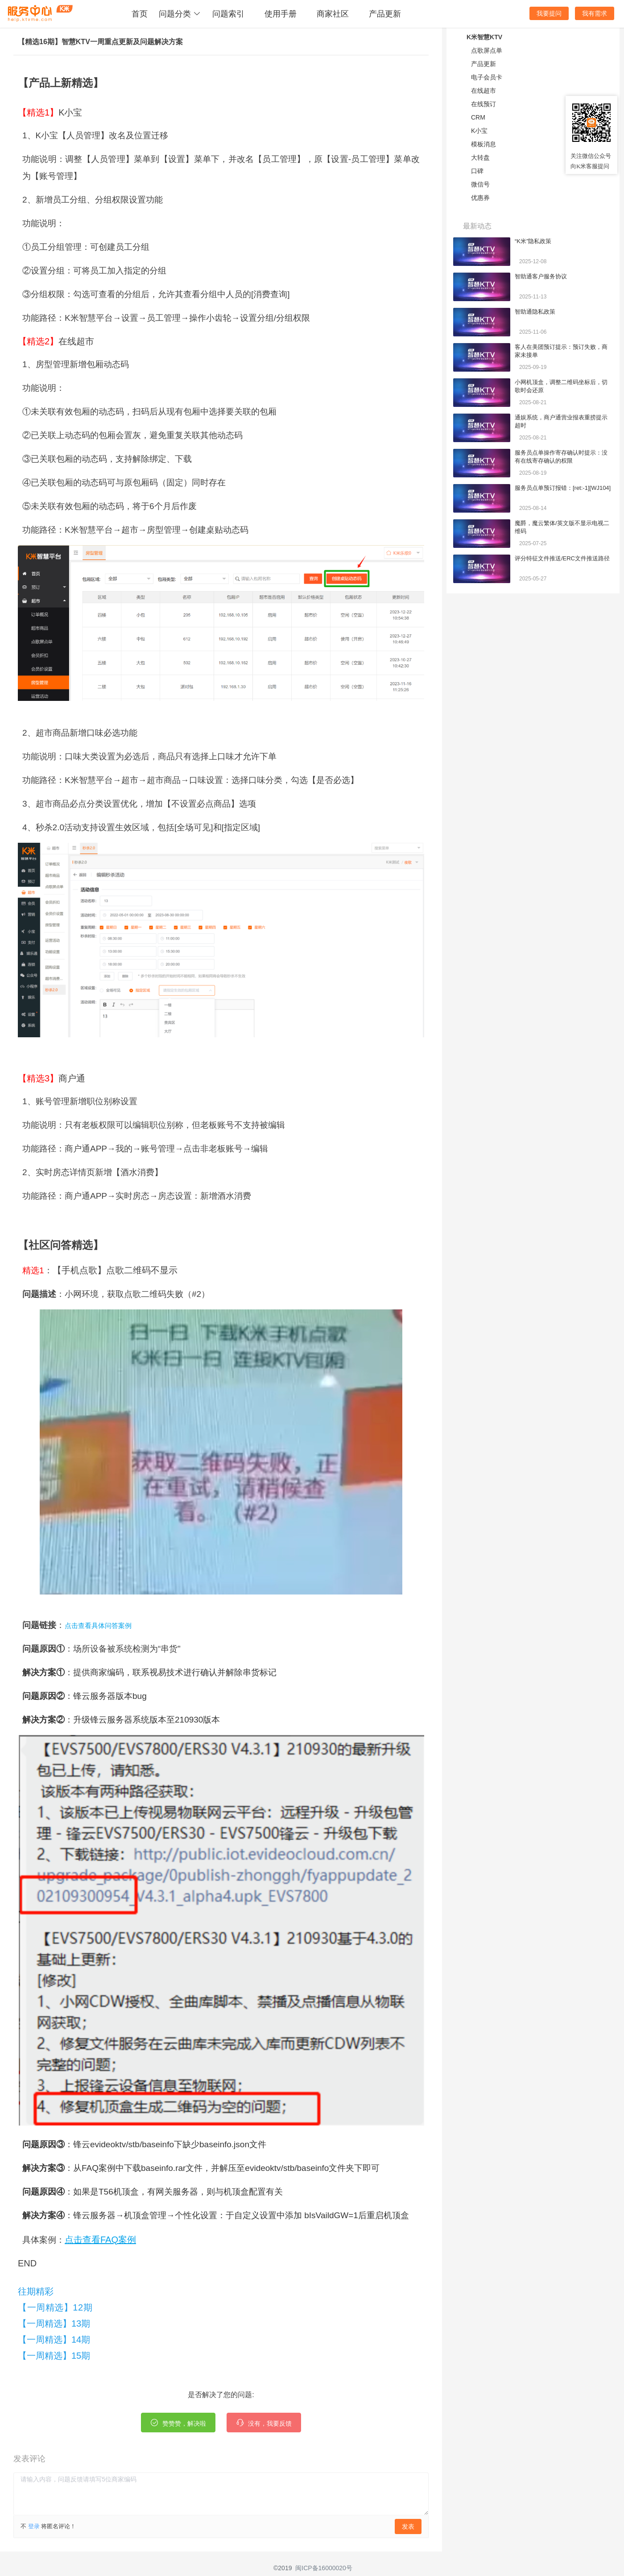  I want to click on 魔爵，魔云繁体/英文版不显示电视二维码, so click(562, 527).